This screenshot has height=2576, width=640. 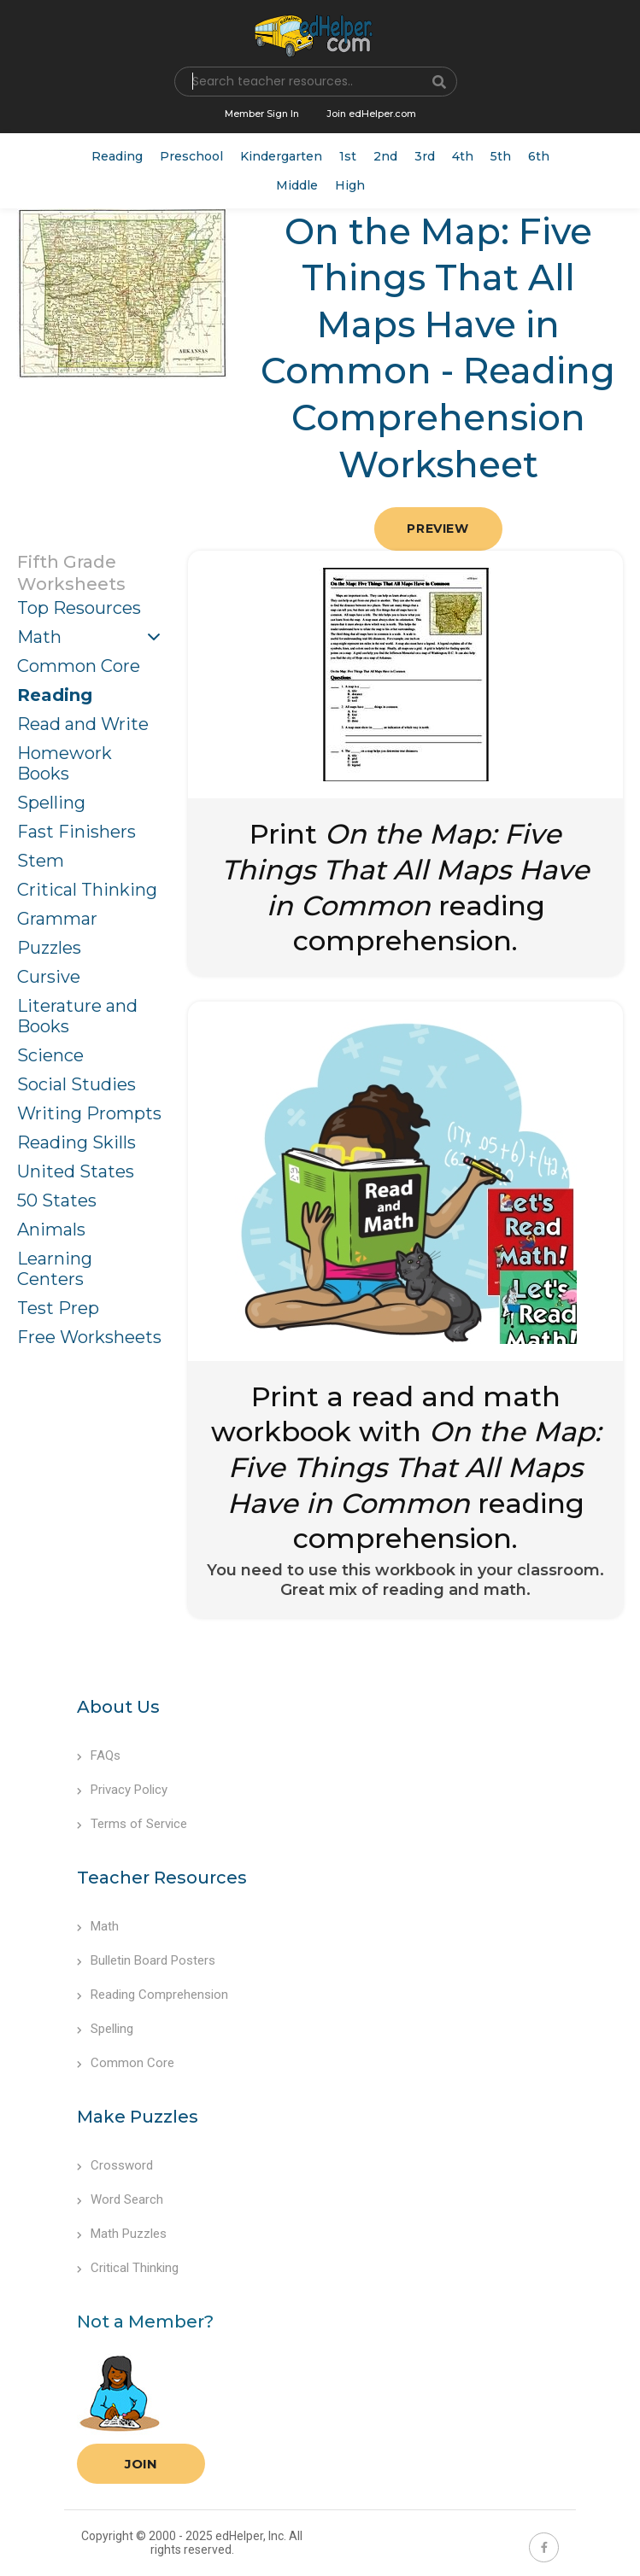 What do you see at coordinates (132, 1823) in the screenshot?
I see `Terms of Service` at bounding box center [132, 1823].